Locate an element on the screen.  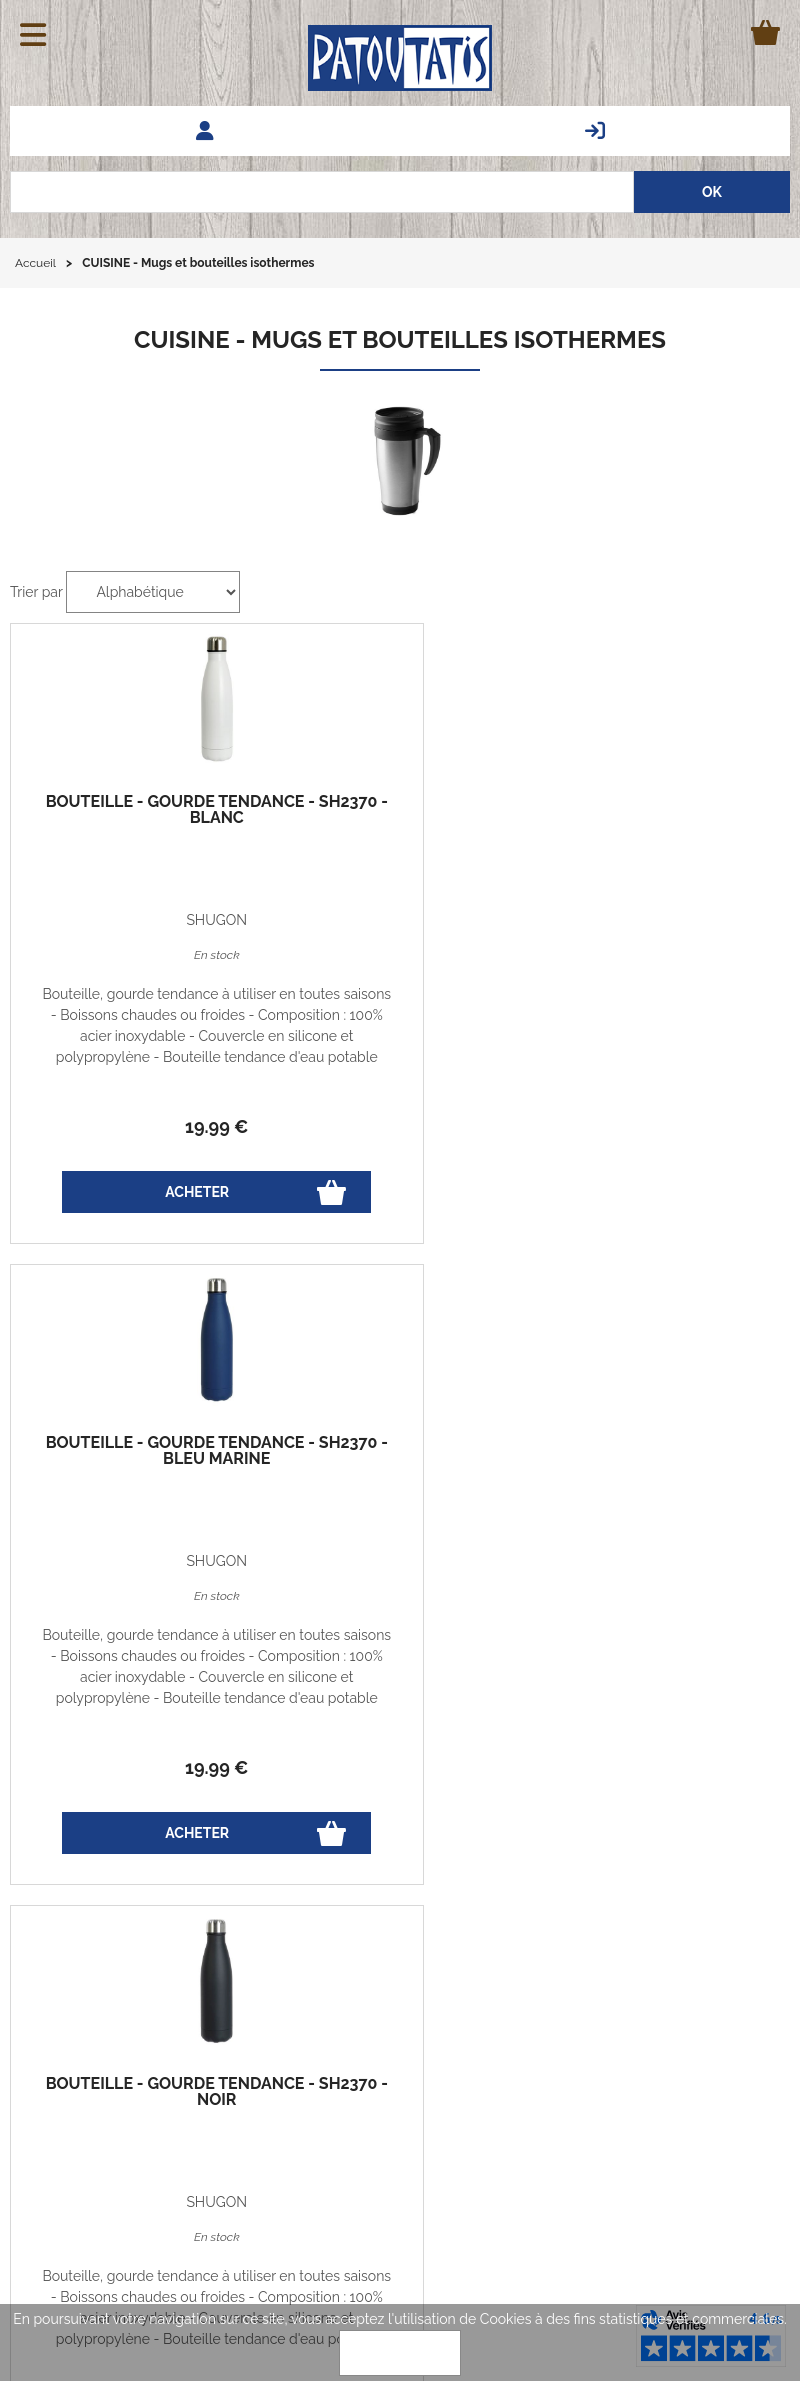
patoutatis@patoutatis.com is located at coordinates (427, 2164).